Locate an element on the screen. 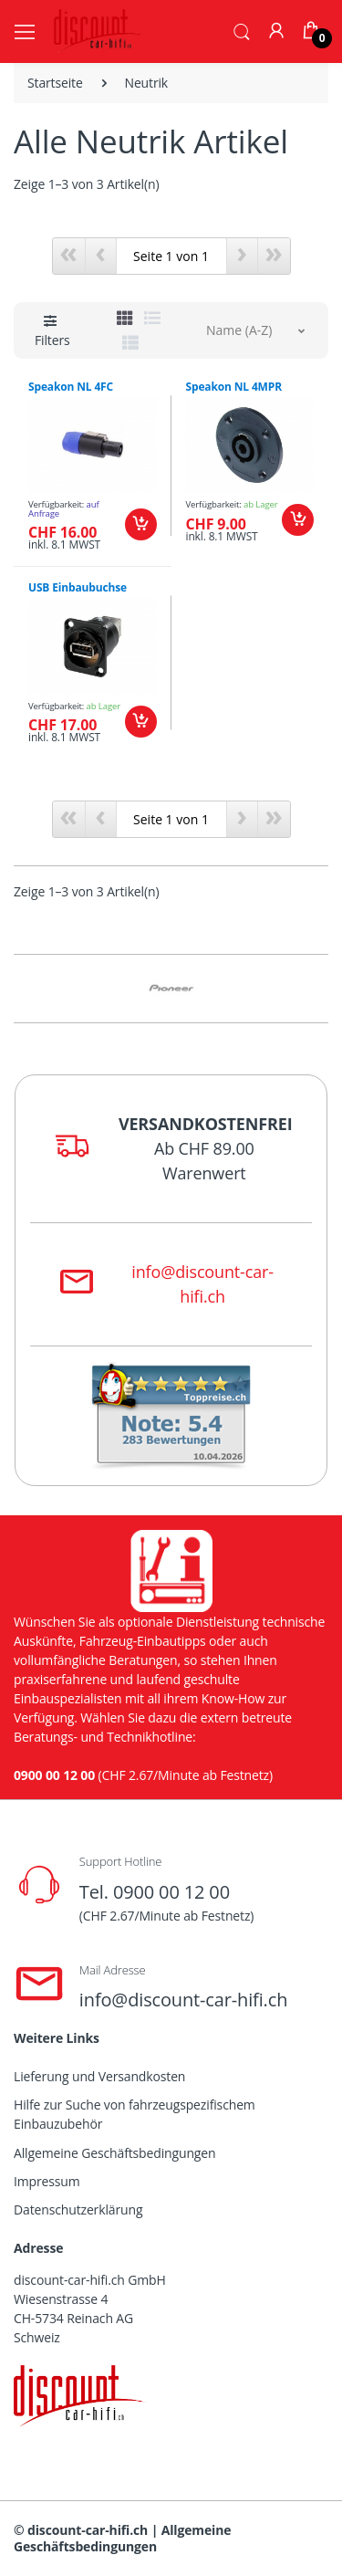 The image size is (342, 2576). [tab] is located at coordinates (125, 318).